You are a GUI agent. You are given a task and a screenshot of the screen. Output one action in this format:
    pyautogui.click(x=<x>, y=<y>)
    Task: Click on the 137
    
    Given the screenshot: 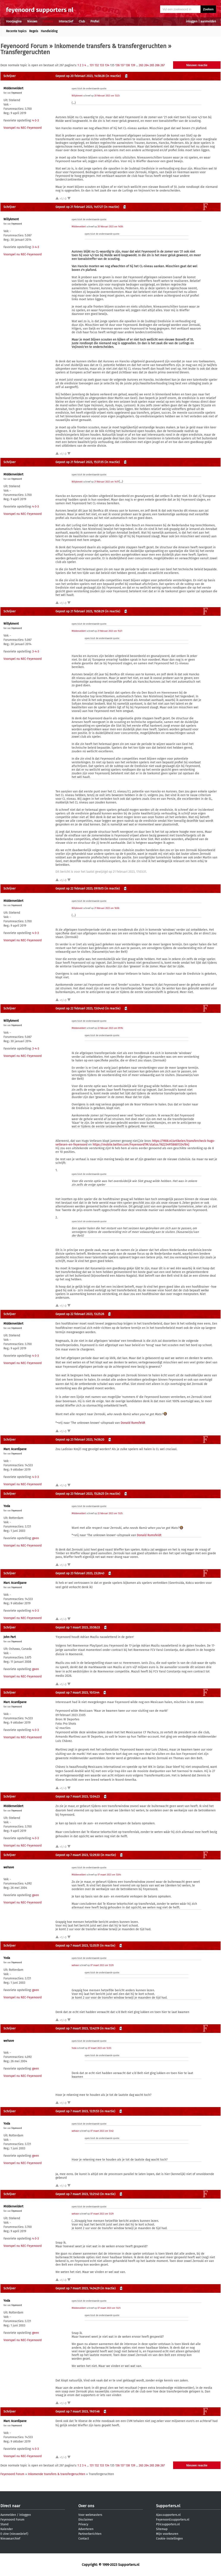 What is the action you would take?
    pyautogui.click(x=122, y=65)
    